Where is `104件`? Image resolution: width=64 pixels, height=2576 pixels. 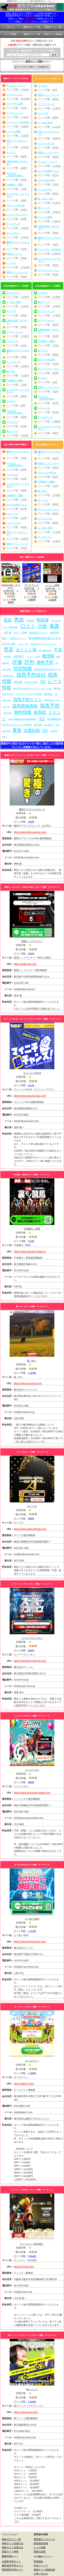 104件 is located at coordinates (24, 248).